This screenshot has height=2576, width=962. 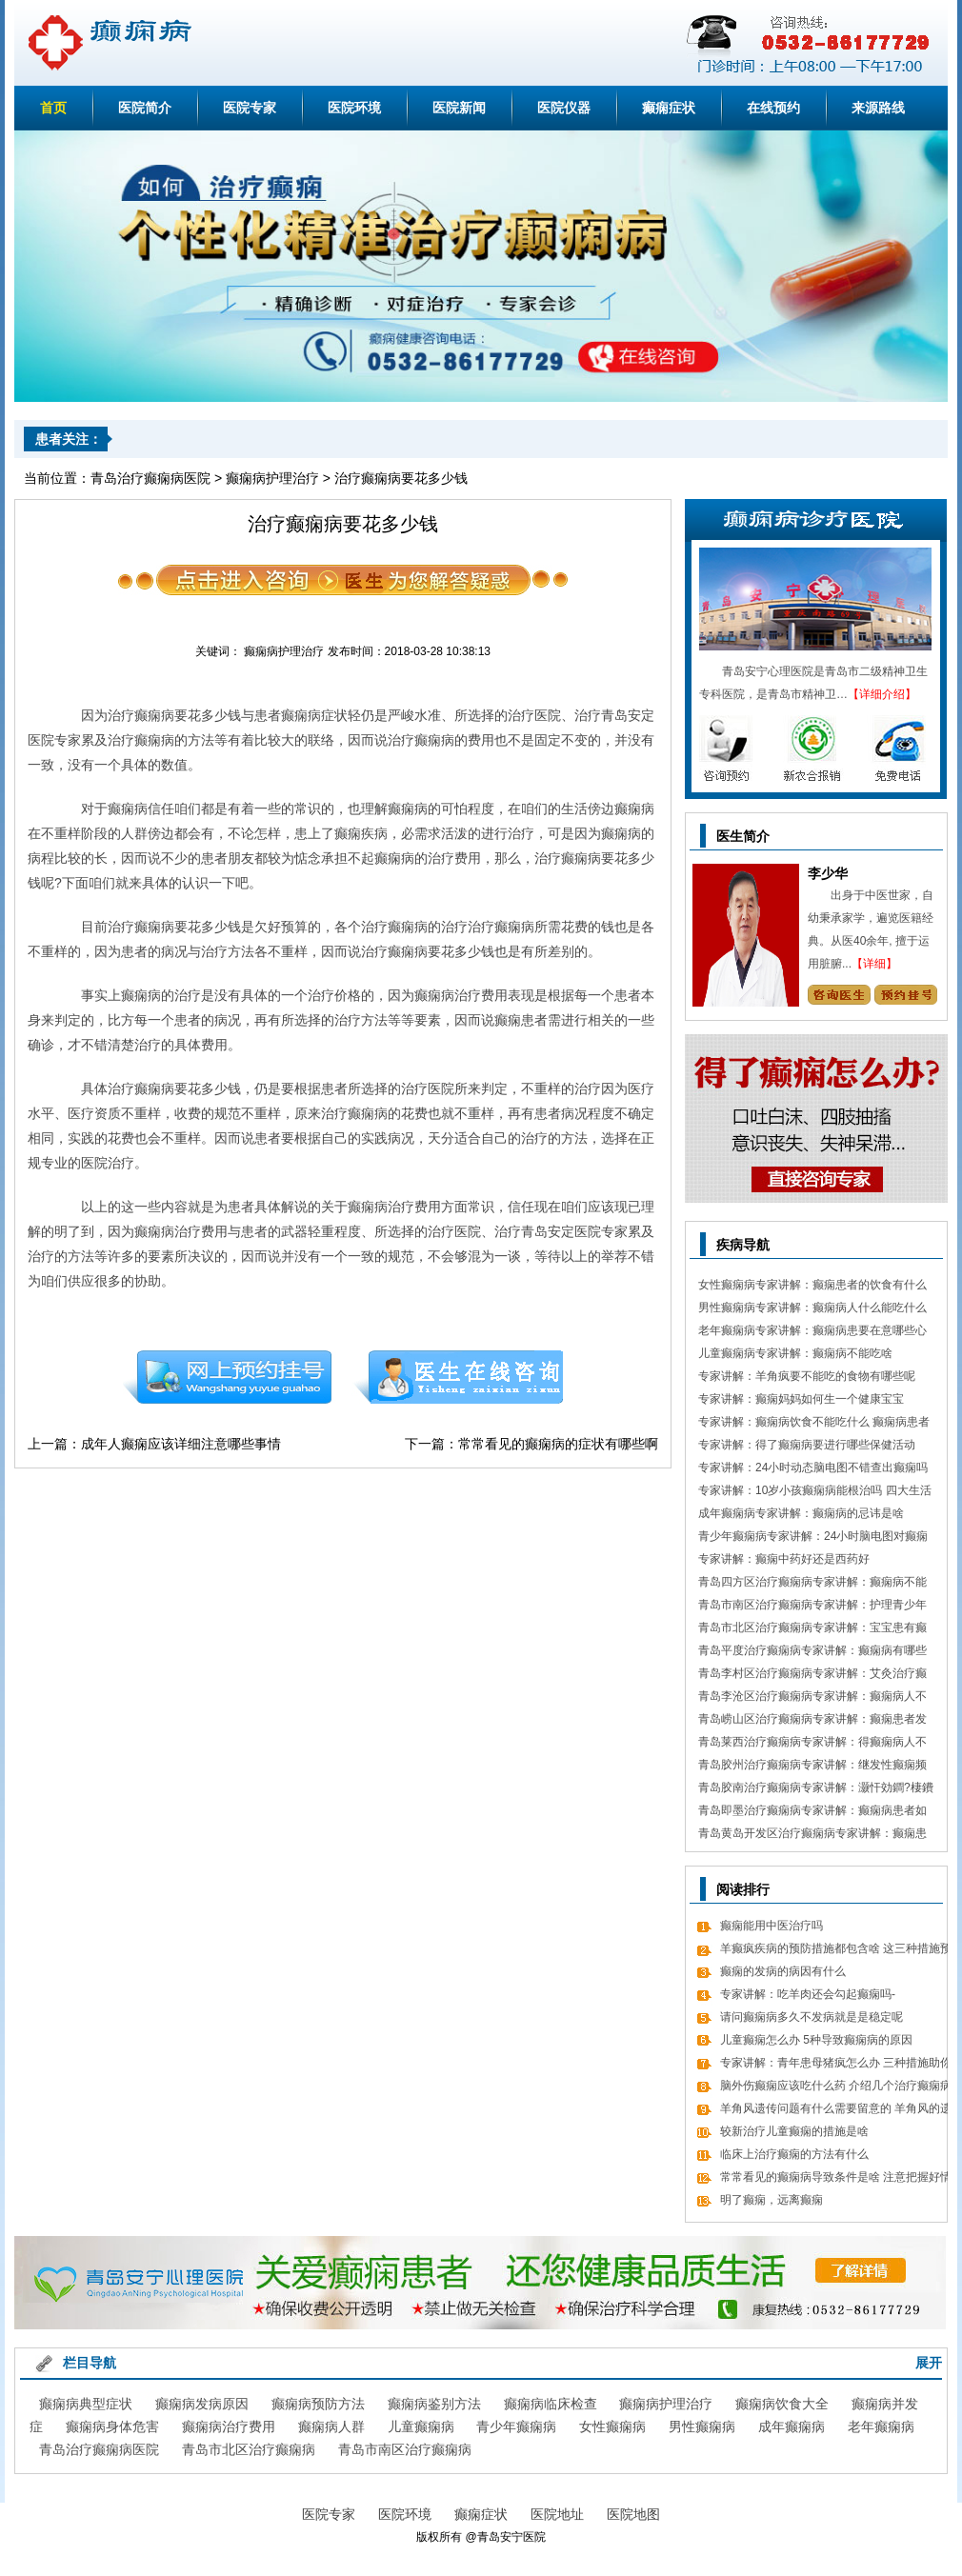 What do you see at coordinates (564, 107) in the screenshot?
I see `医院仪器` at bounding box center [564, 107].